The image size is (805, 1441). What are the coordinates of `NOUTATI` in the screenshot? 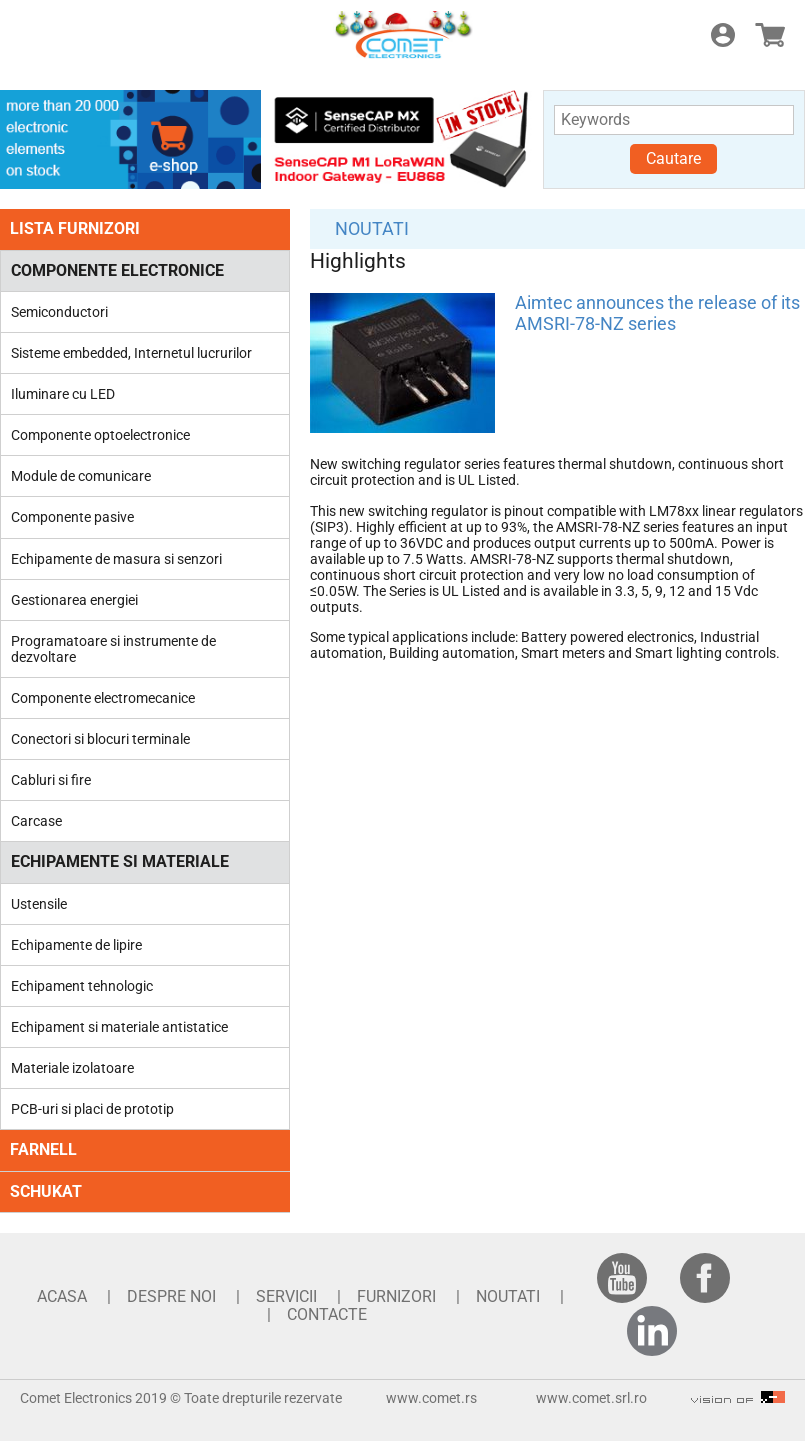 It's located at (372, 228).